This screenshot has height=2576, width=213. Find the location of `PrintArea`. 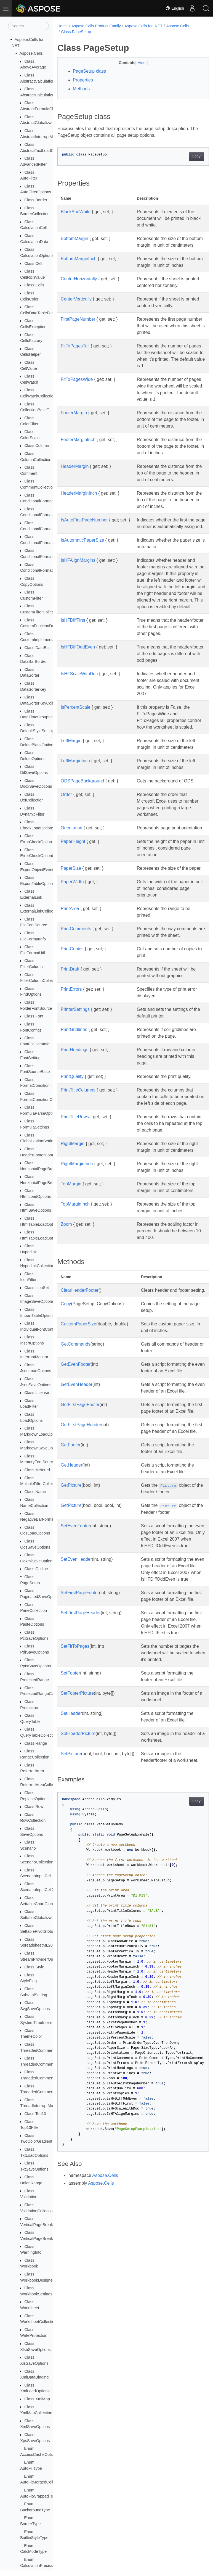

PrintArea is located at coordinates (70, 994).